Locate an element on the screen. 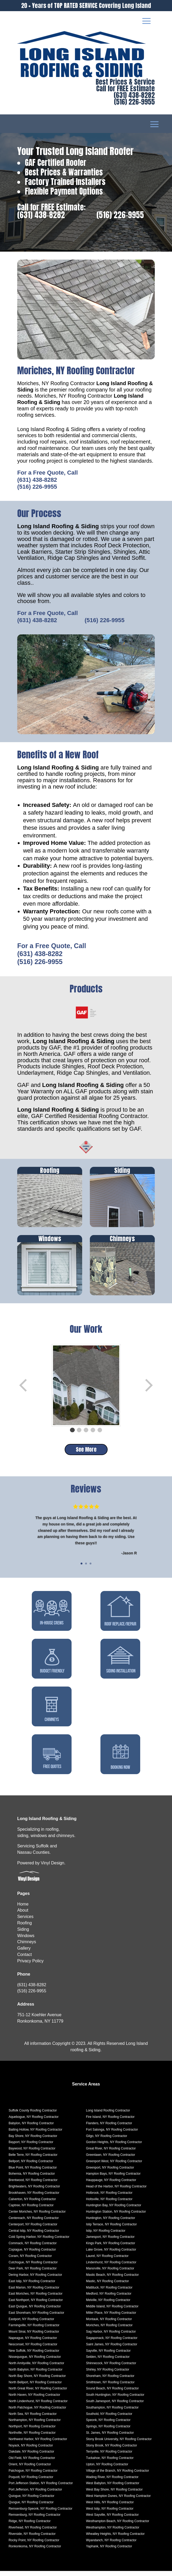  Laurel, NY Roofing Contractor is located at coordinates (107, 2261).